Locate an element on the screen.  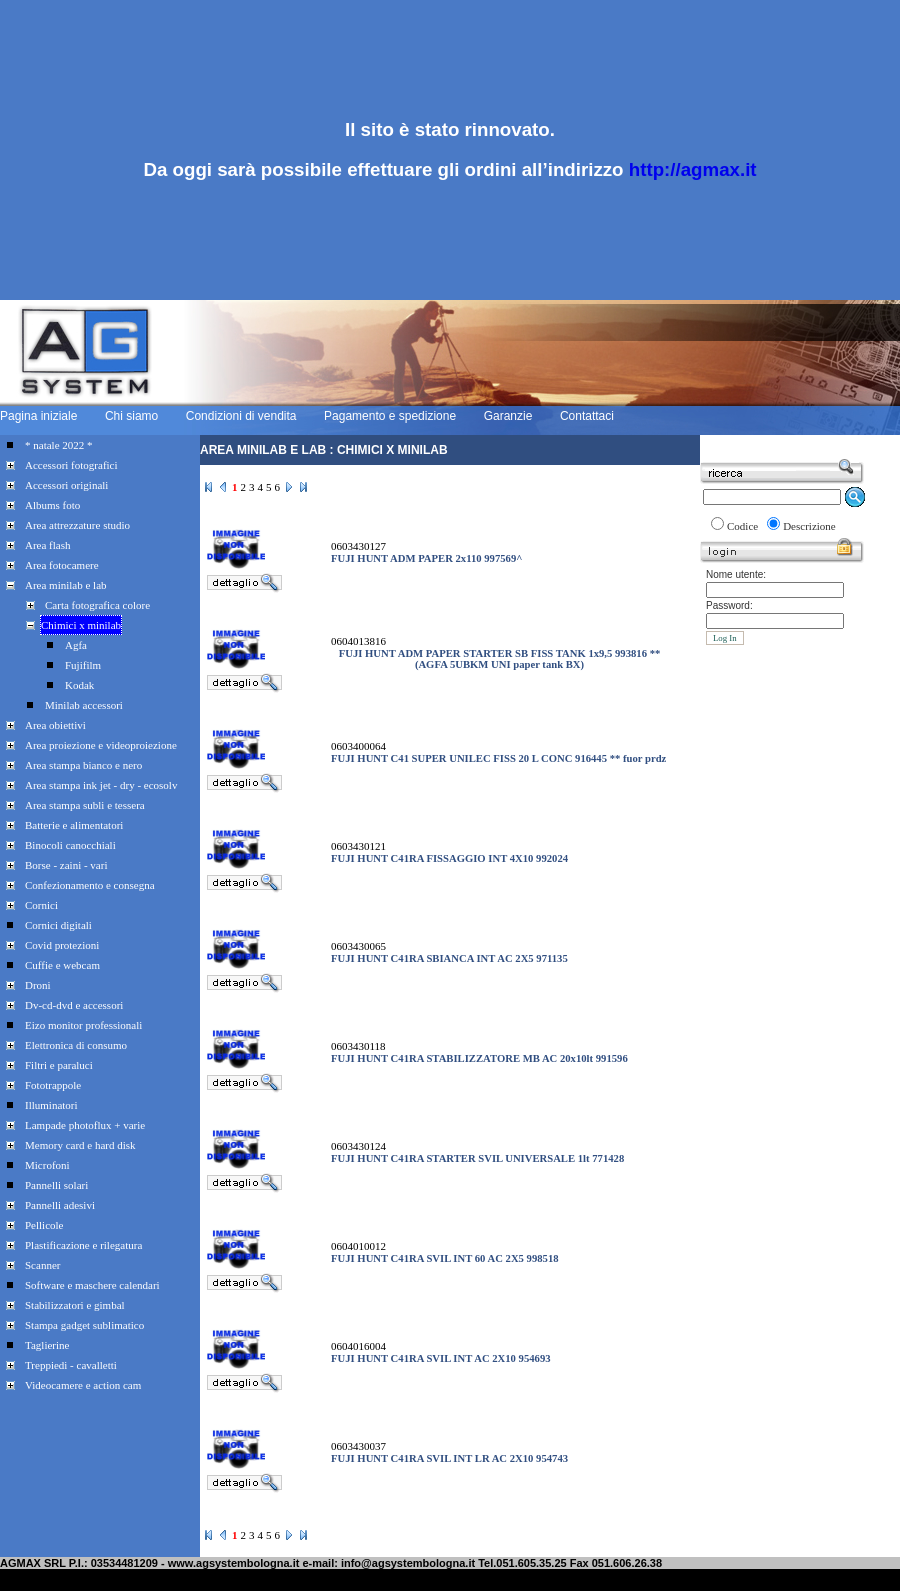
* natale 2022 * is located at coordinates (59, 445).